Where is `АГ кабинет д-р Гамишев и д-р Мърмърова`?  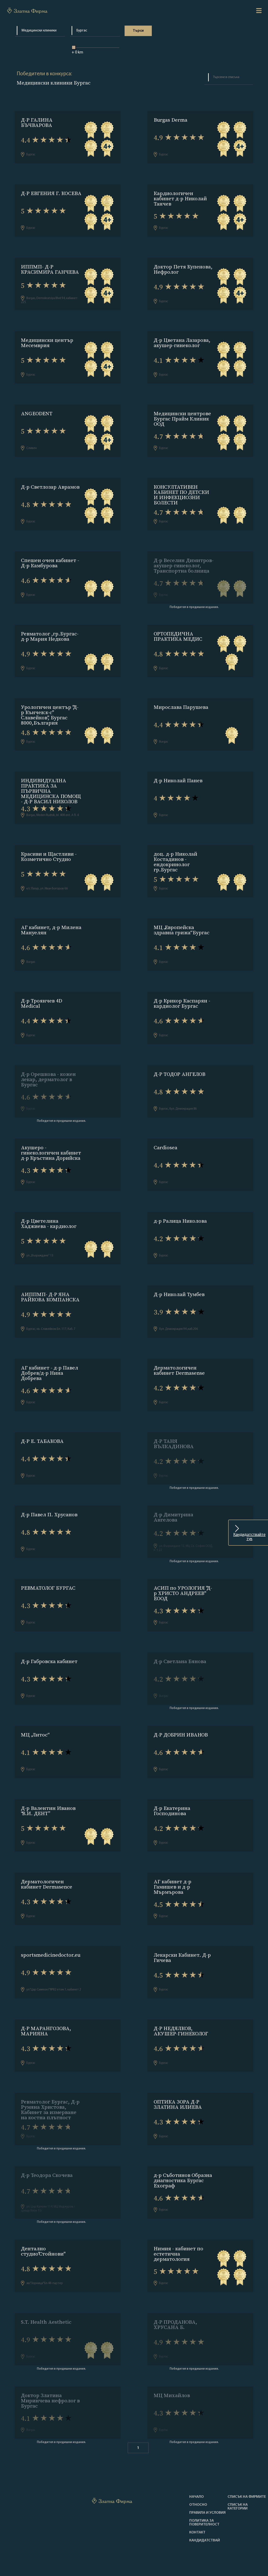
АГ кабинет д-р Гамишев и д-р Мърмърова is located at coordinates (172, 1887).